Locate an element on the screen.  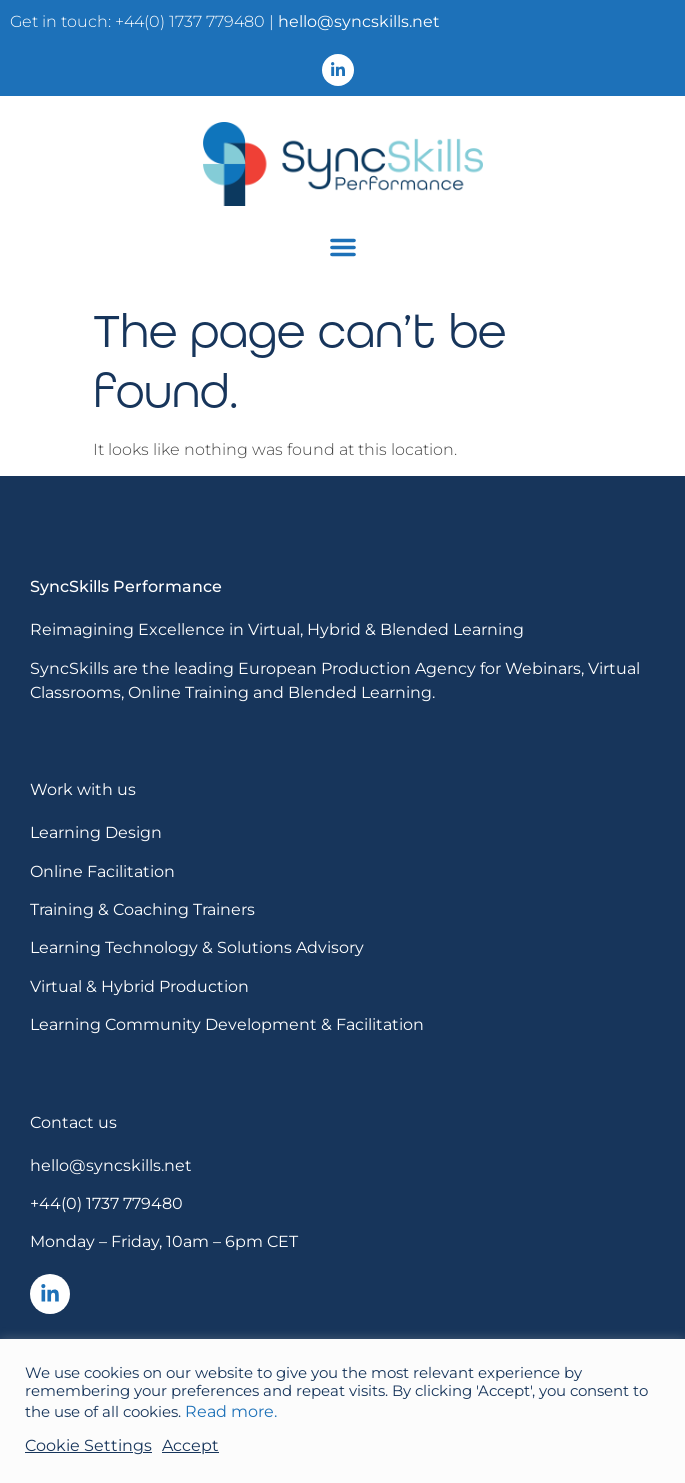
Learning Design is located at coordinates (96, 832).